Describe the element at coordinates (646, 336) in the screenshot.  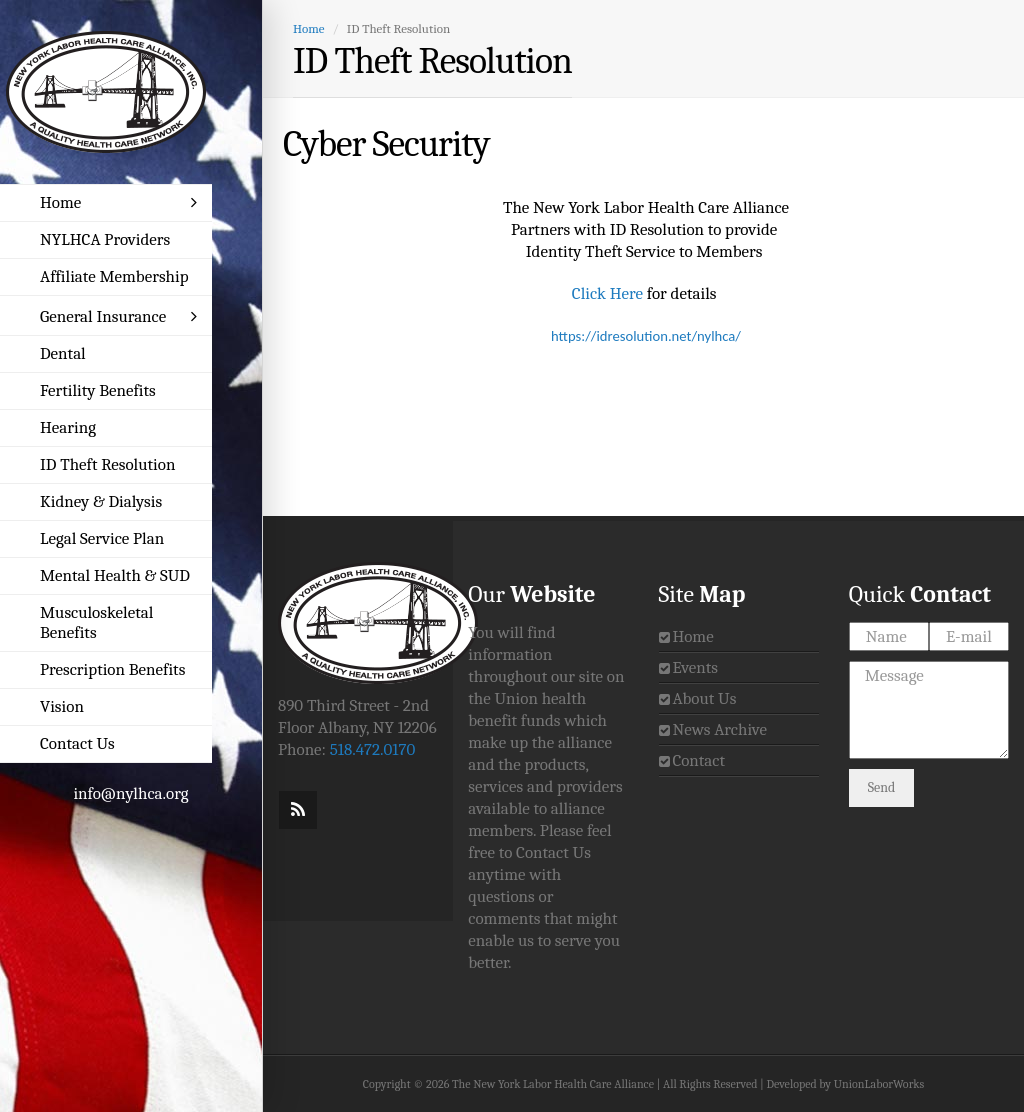
I see `https://idresolution.net/nylhca/` at that location.